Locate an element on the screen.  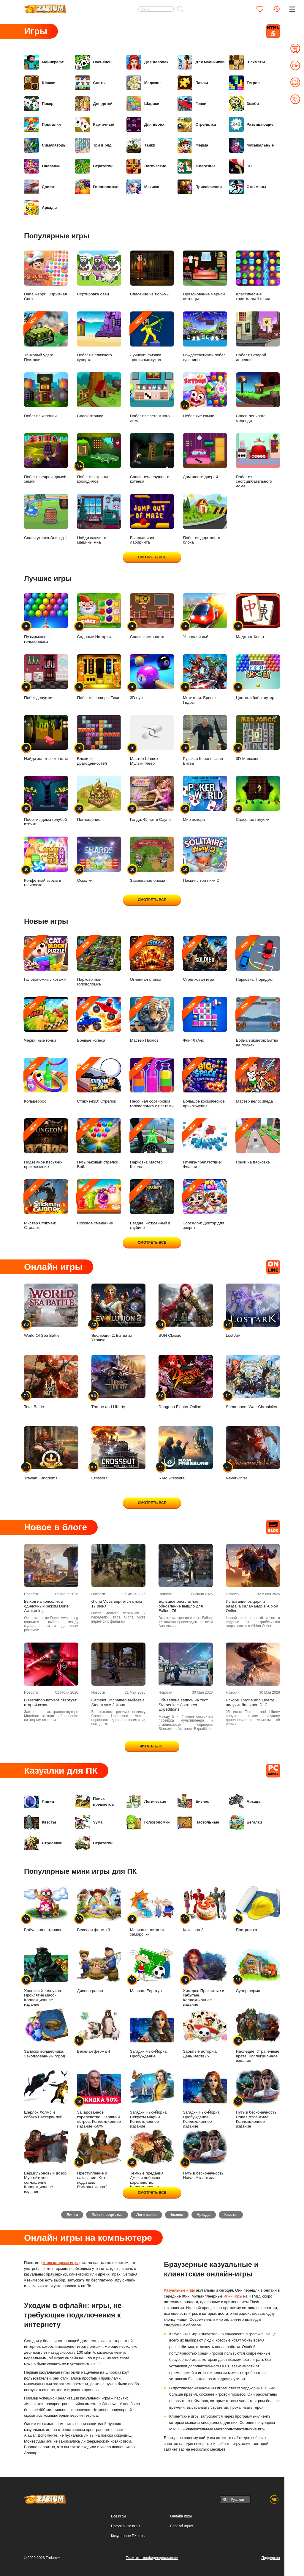
Политика конфиденциальности is located at coordinates (152, 2558).